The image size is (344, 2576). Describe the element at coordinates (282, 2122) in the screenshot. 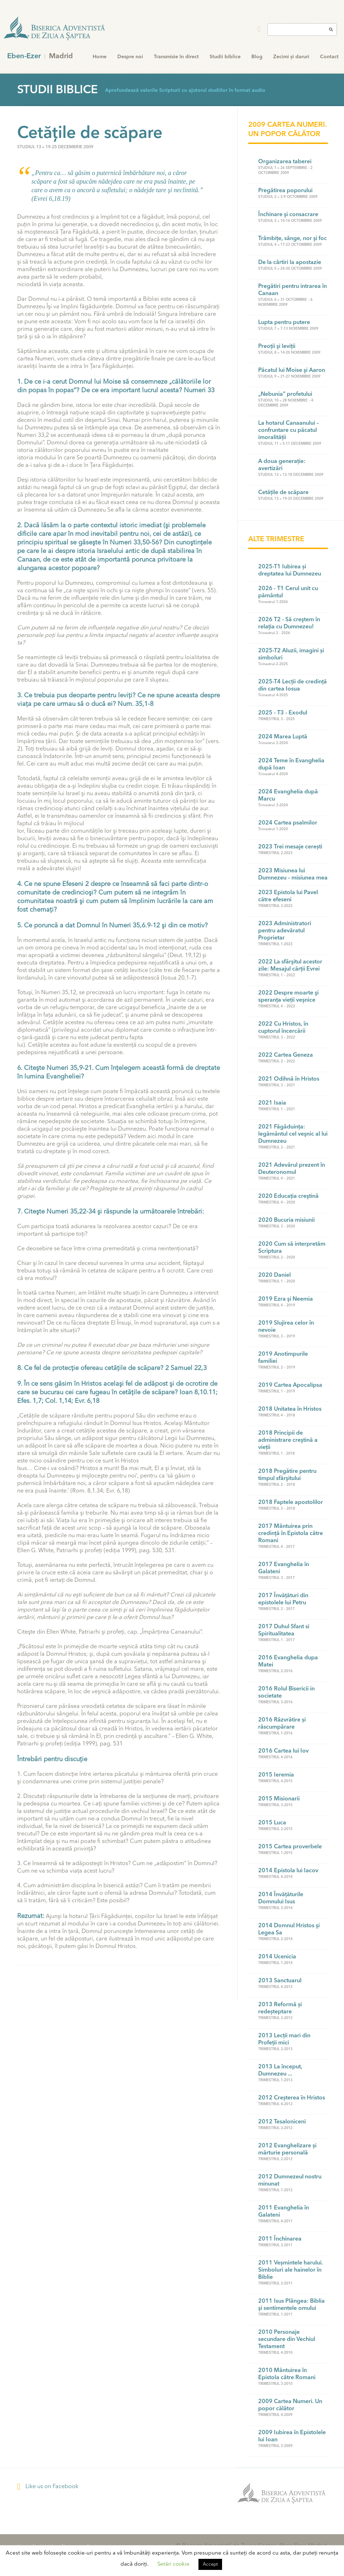

I see `2012 Tesaloniceni` at that location.